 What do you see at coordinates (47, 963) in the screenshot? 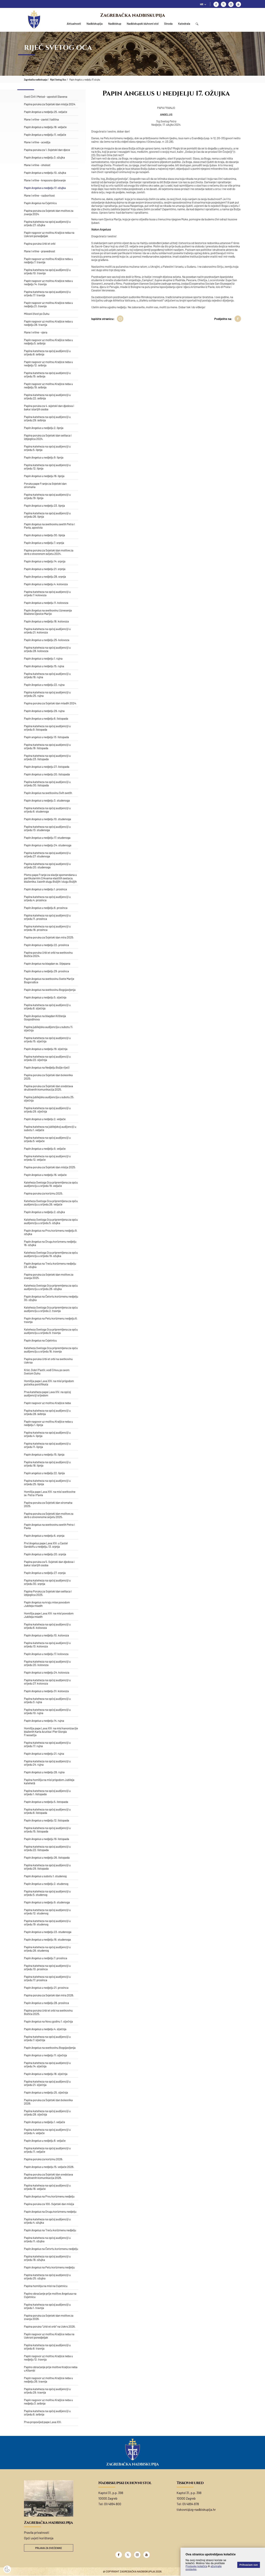
I see `Papin Angelus na blagdan sv. Stjepana` at bounding box center [47, 963].